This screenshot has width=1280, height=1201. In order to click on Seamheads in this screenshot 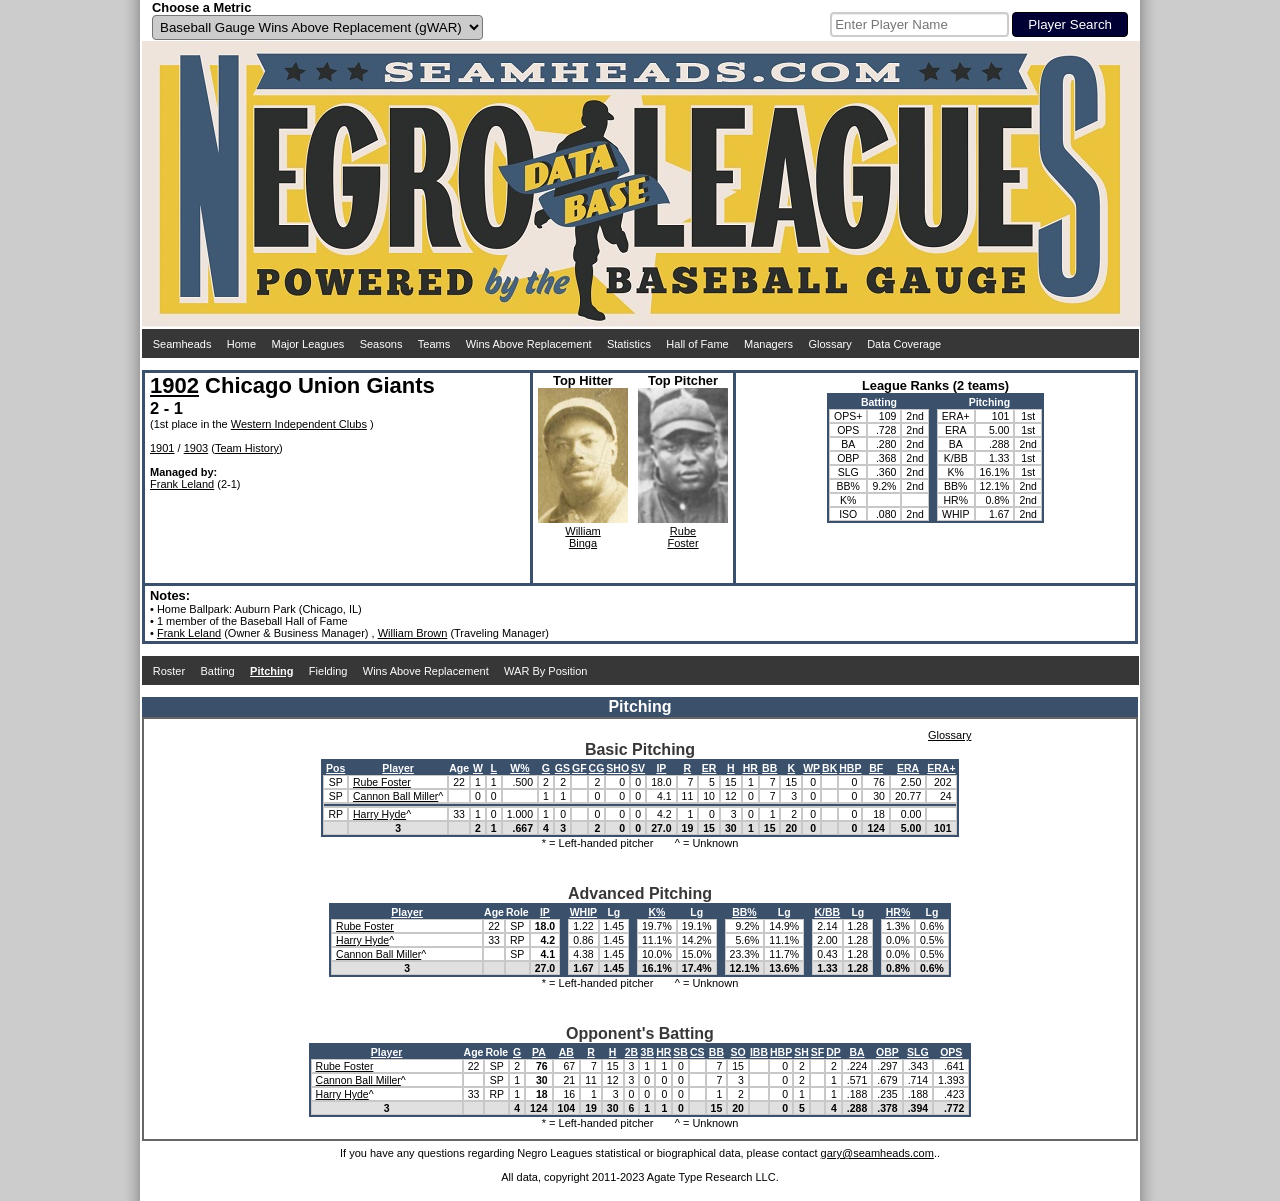, I will do `click(182, 344)`.